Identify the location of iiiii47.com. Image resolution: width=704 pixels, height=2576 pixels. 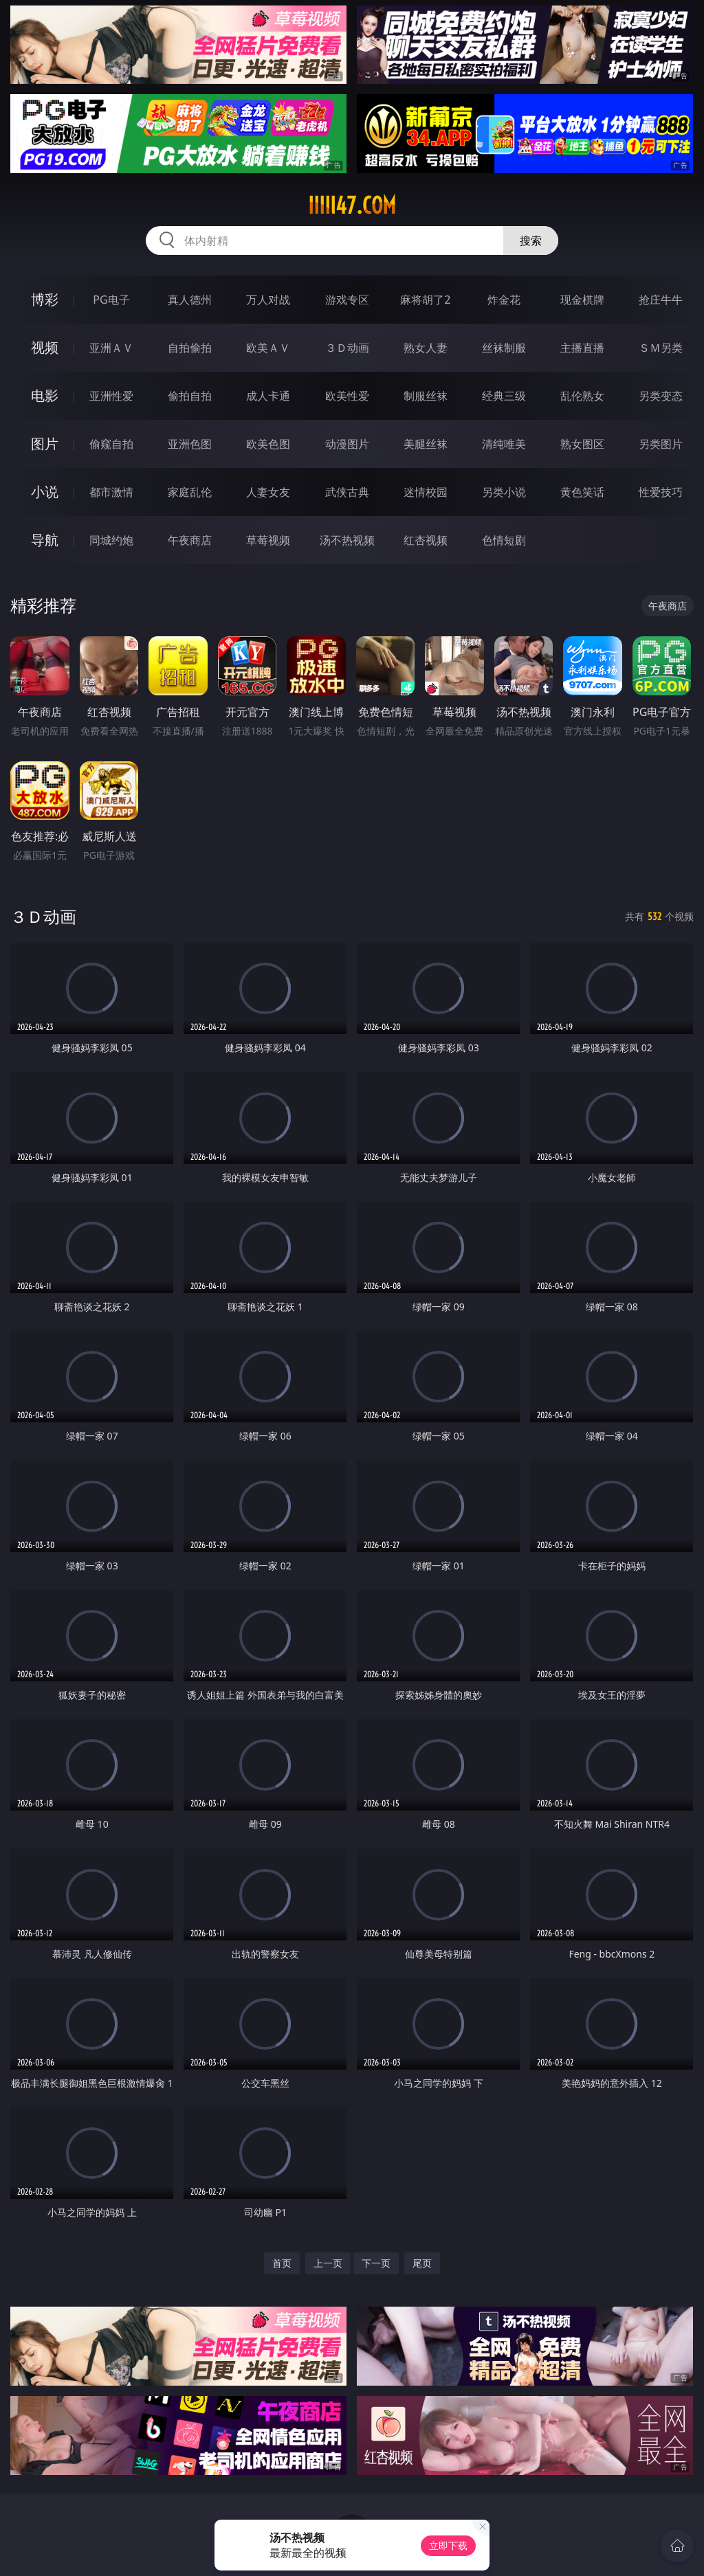
(352, 205).